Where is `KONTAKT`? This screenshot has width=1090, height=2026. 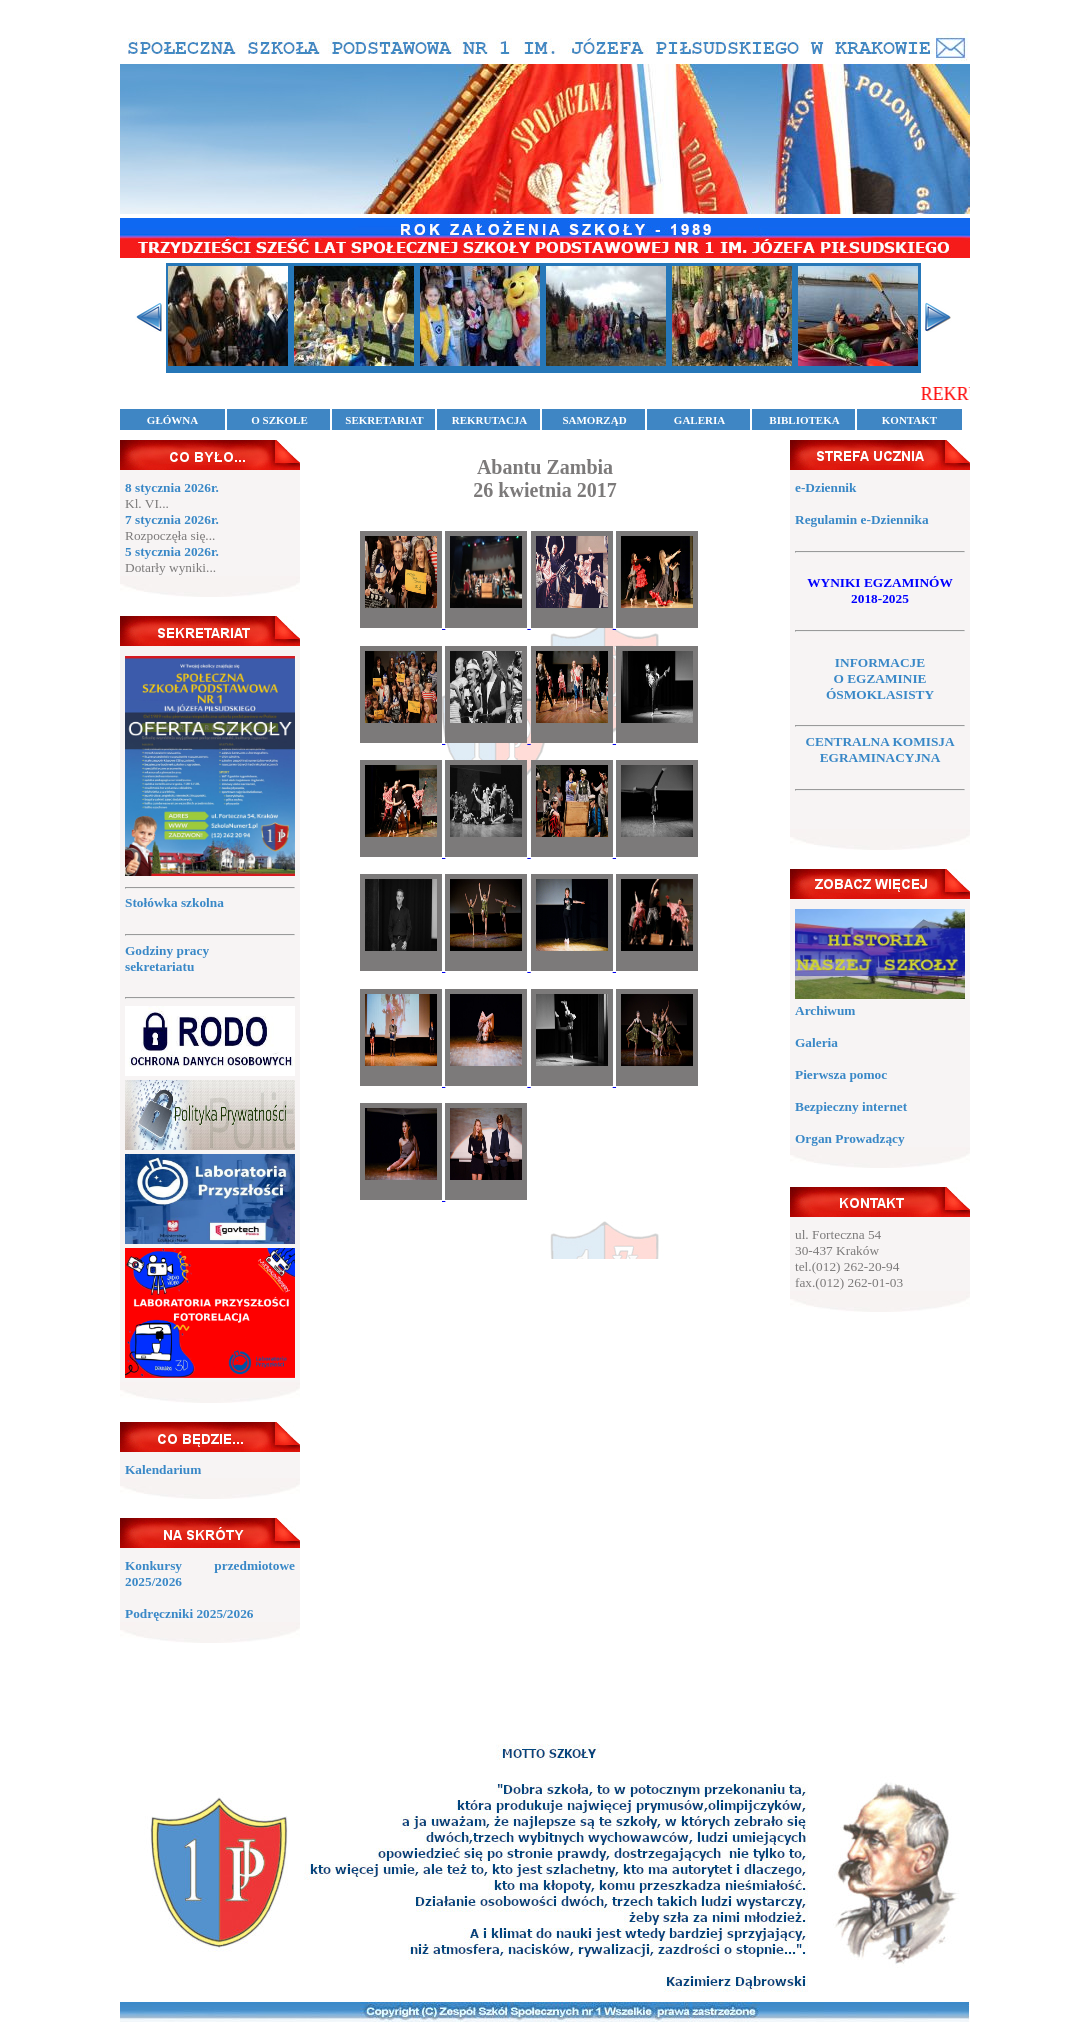
KONTAKT is located at coordinates (909, 420).